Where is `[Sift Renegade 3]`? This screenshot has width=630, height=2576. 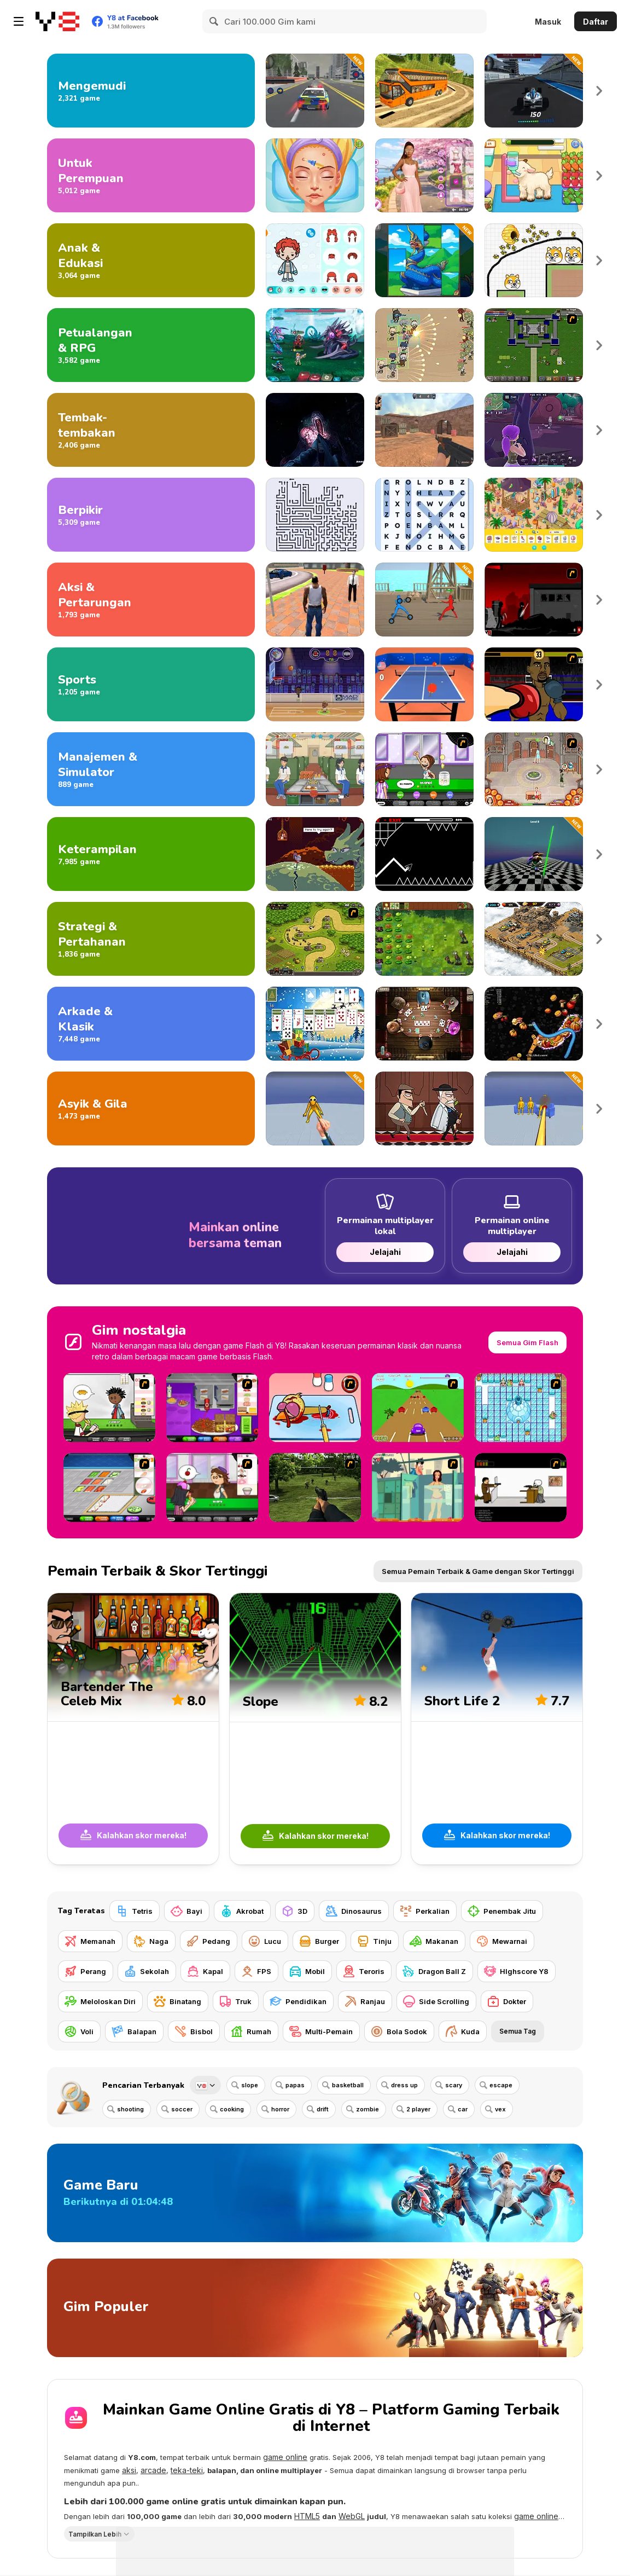 [Sift Renegade 3] is located at coordinates (534, 599).